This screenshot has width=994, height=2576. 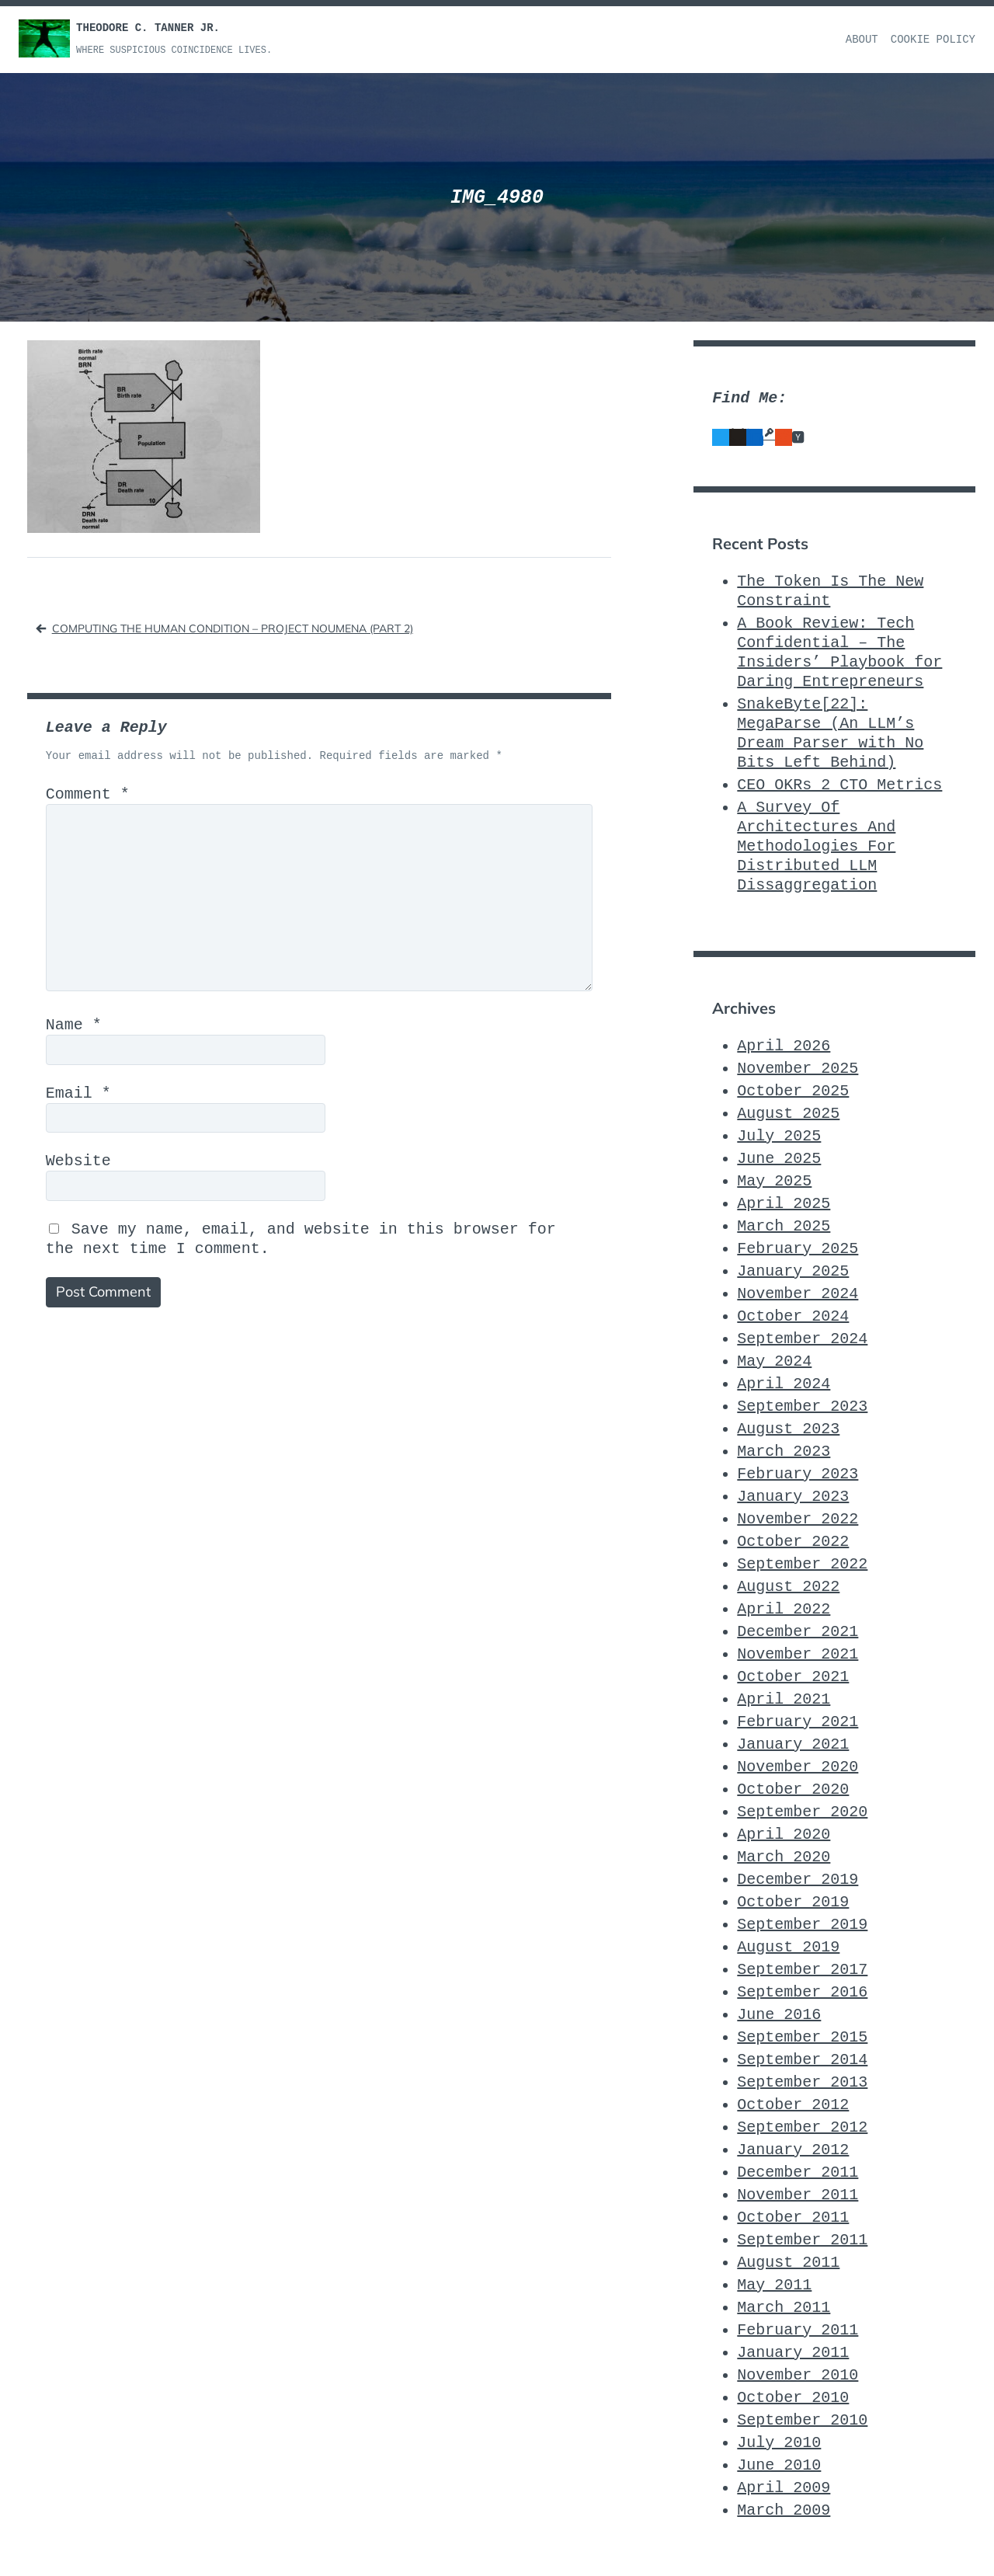 I want to click on March 2023, so click(x=783, y=1451).